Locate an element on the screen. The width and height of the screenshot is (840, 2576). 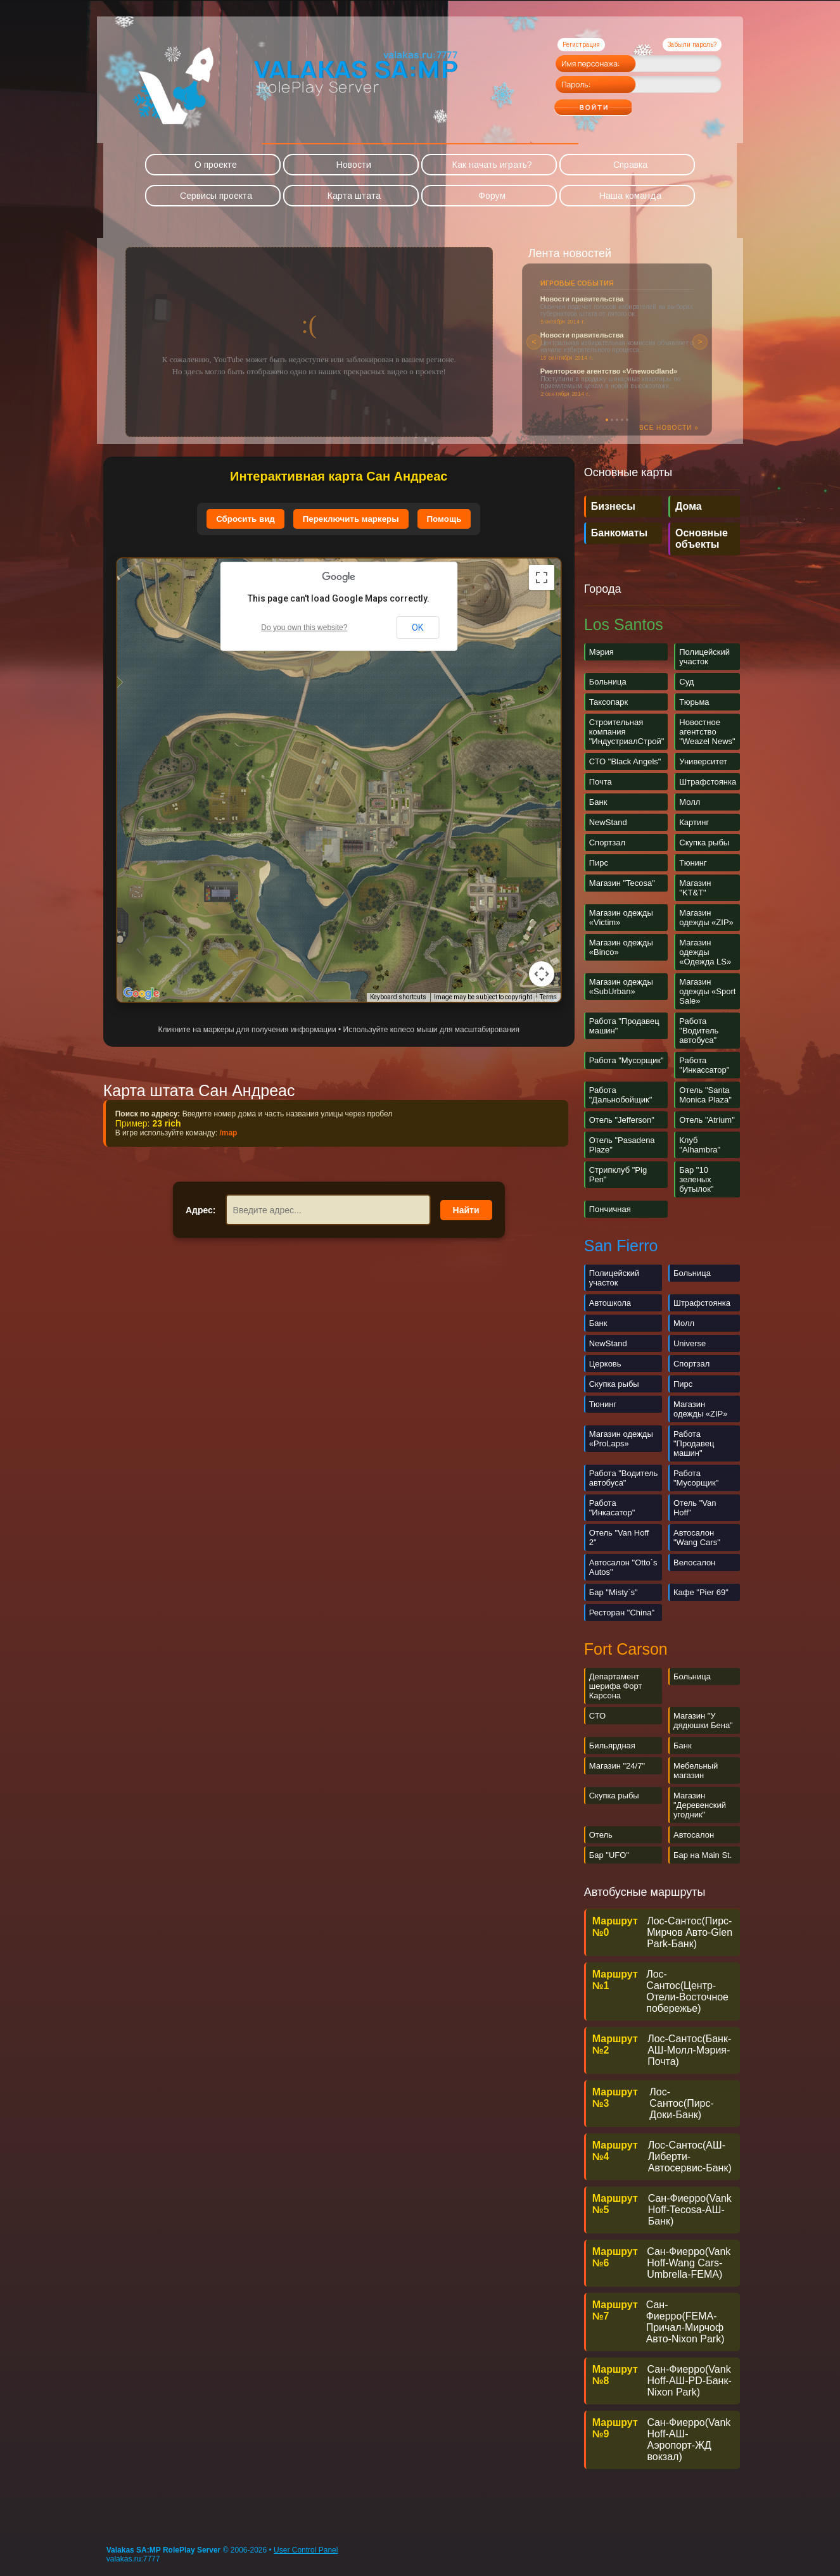
valakas.ru:7777 is located at coordinates (133, 2558).